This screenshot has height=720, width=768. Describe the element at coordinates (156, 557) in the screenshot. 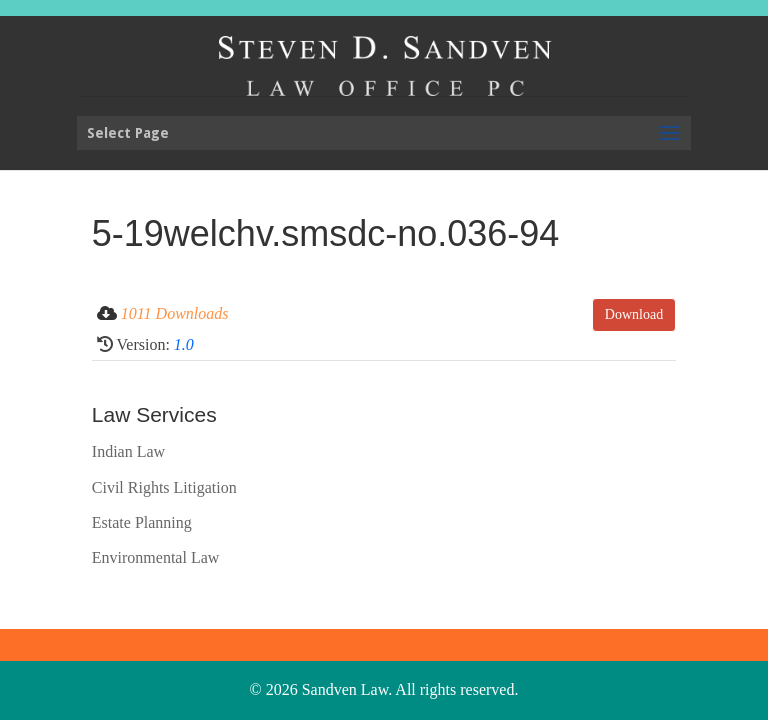

I see `Environmental Law` at that location.